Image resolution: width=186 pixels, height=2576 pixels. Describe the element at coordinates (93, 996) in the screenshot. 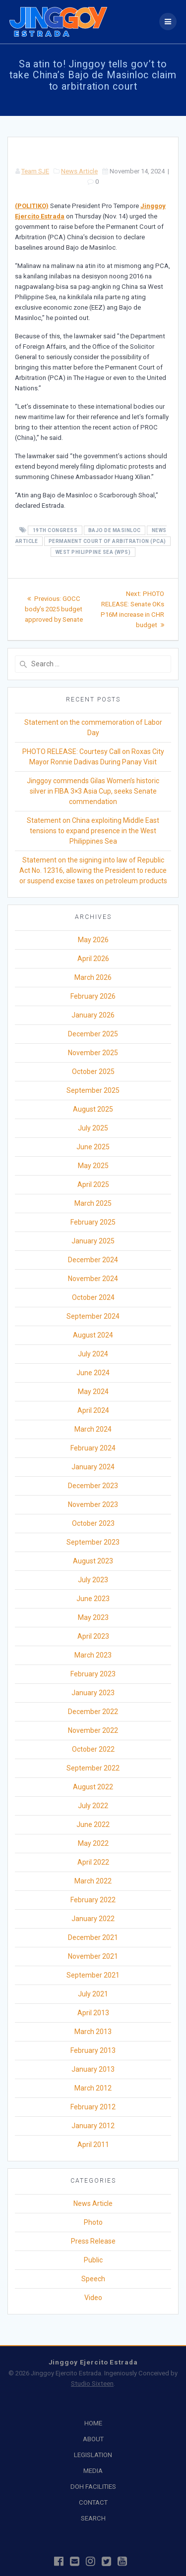

I see `February 2026` at that location.